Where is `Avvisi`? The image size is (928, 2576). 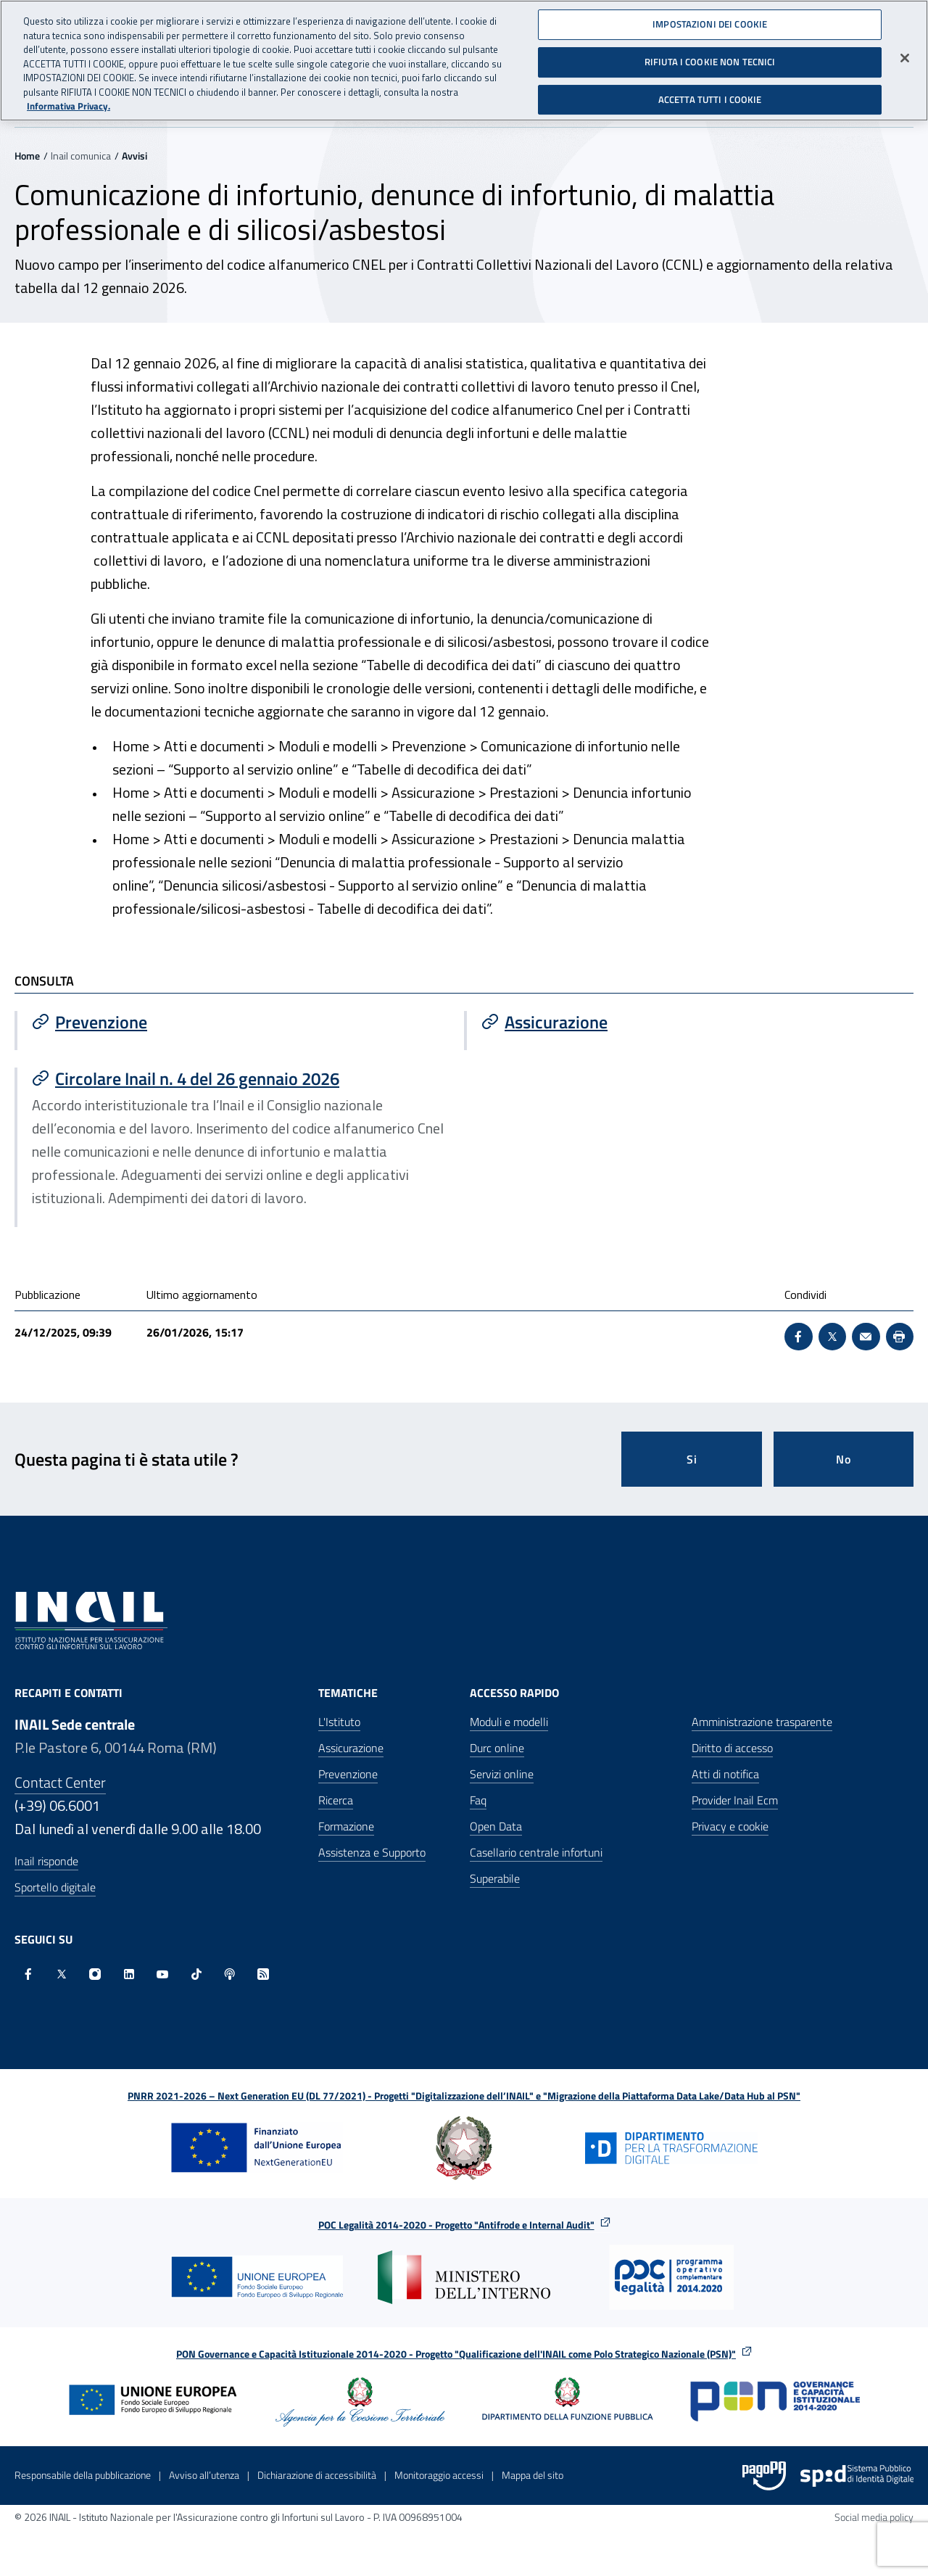
Avvisi is located at coordinates (134, 155).